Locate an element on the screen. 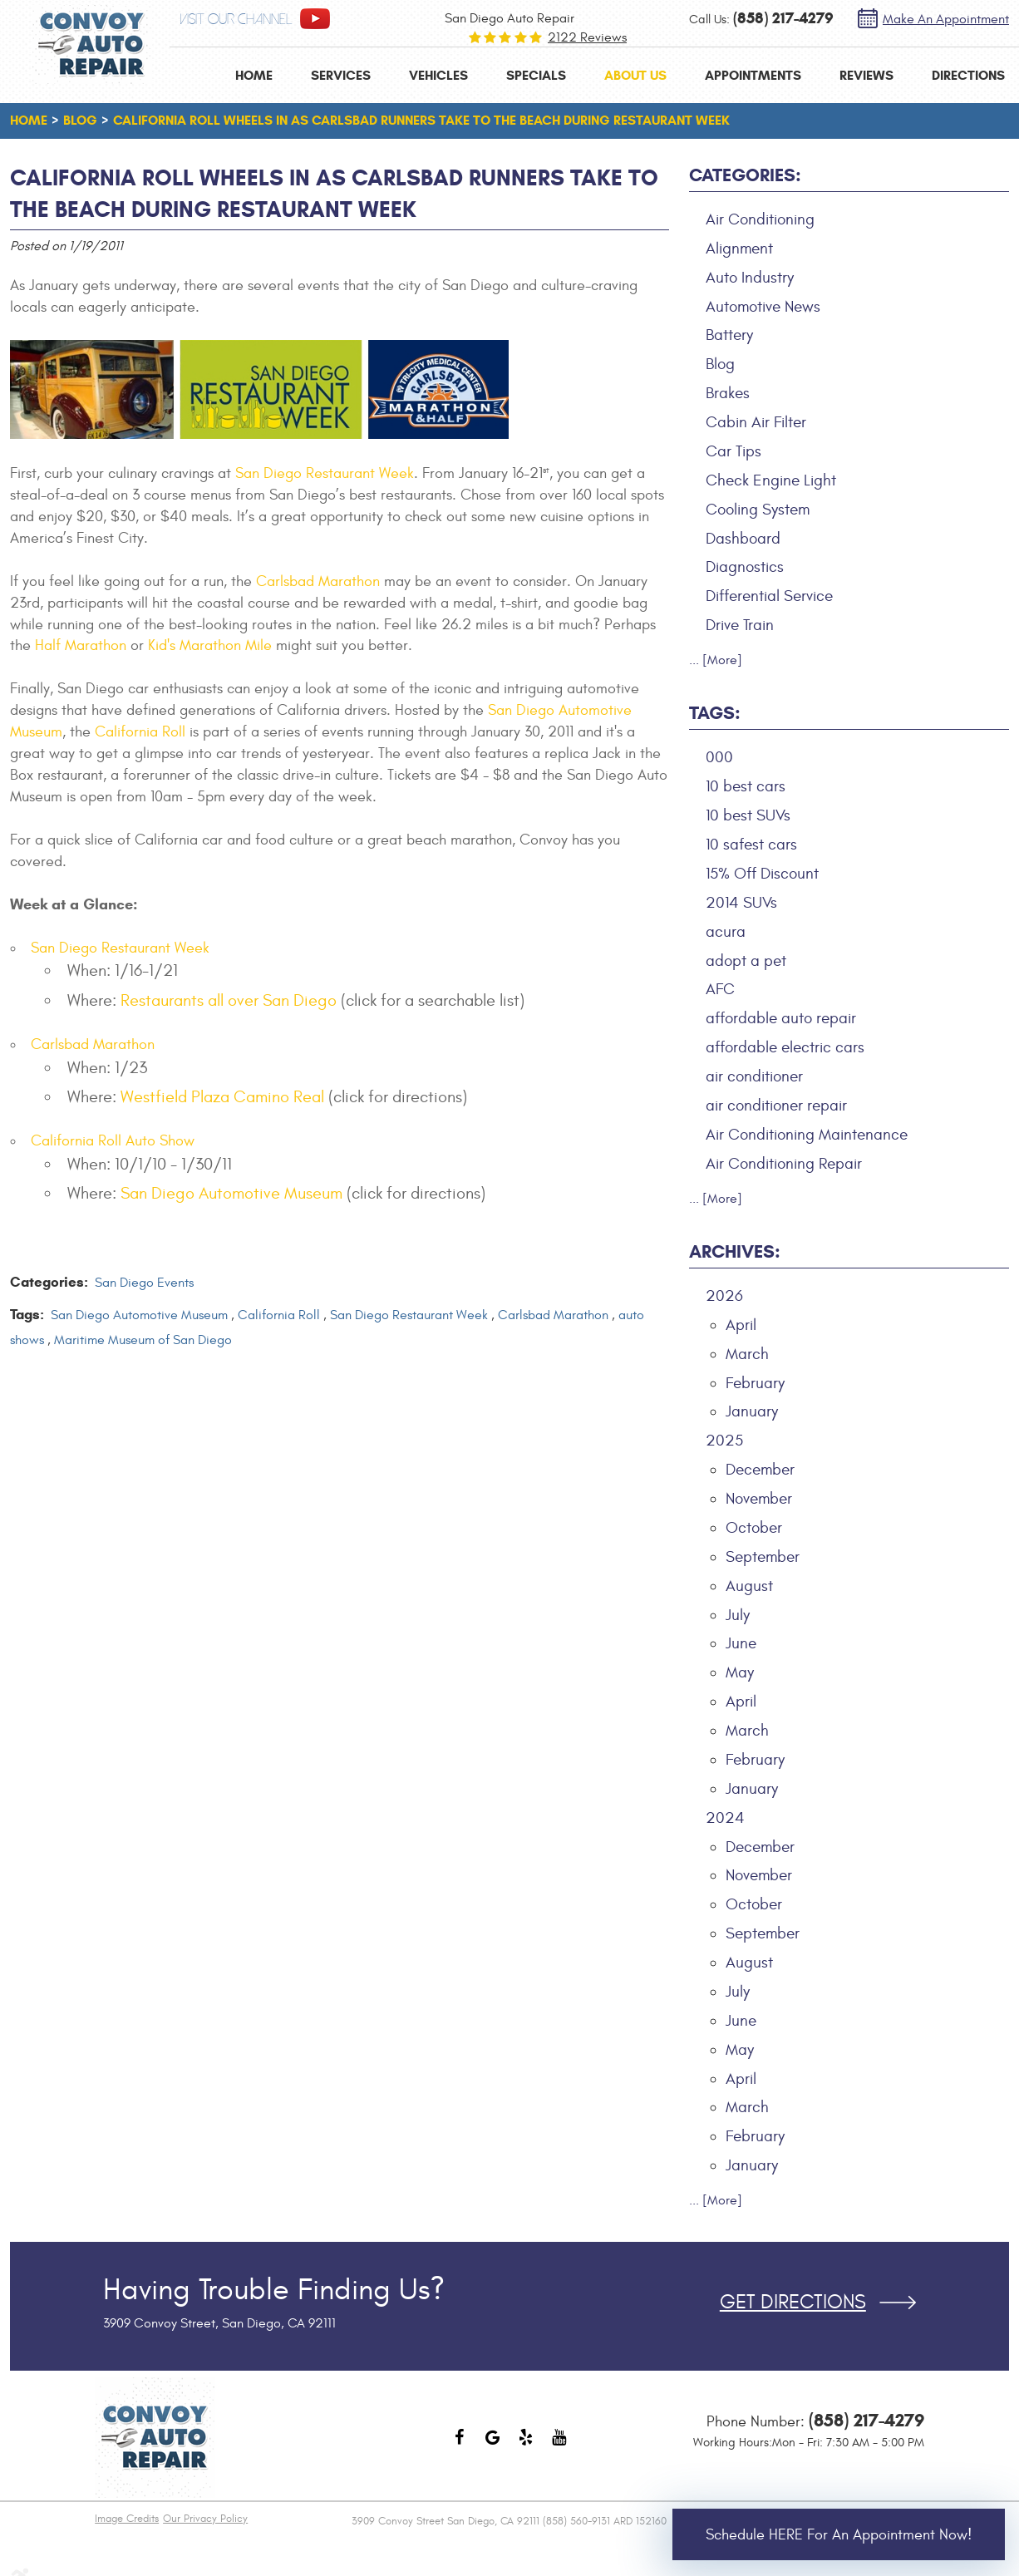 This screenshot has height=2576, width=1019. Archives: is located at coordinates (734, 1251).